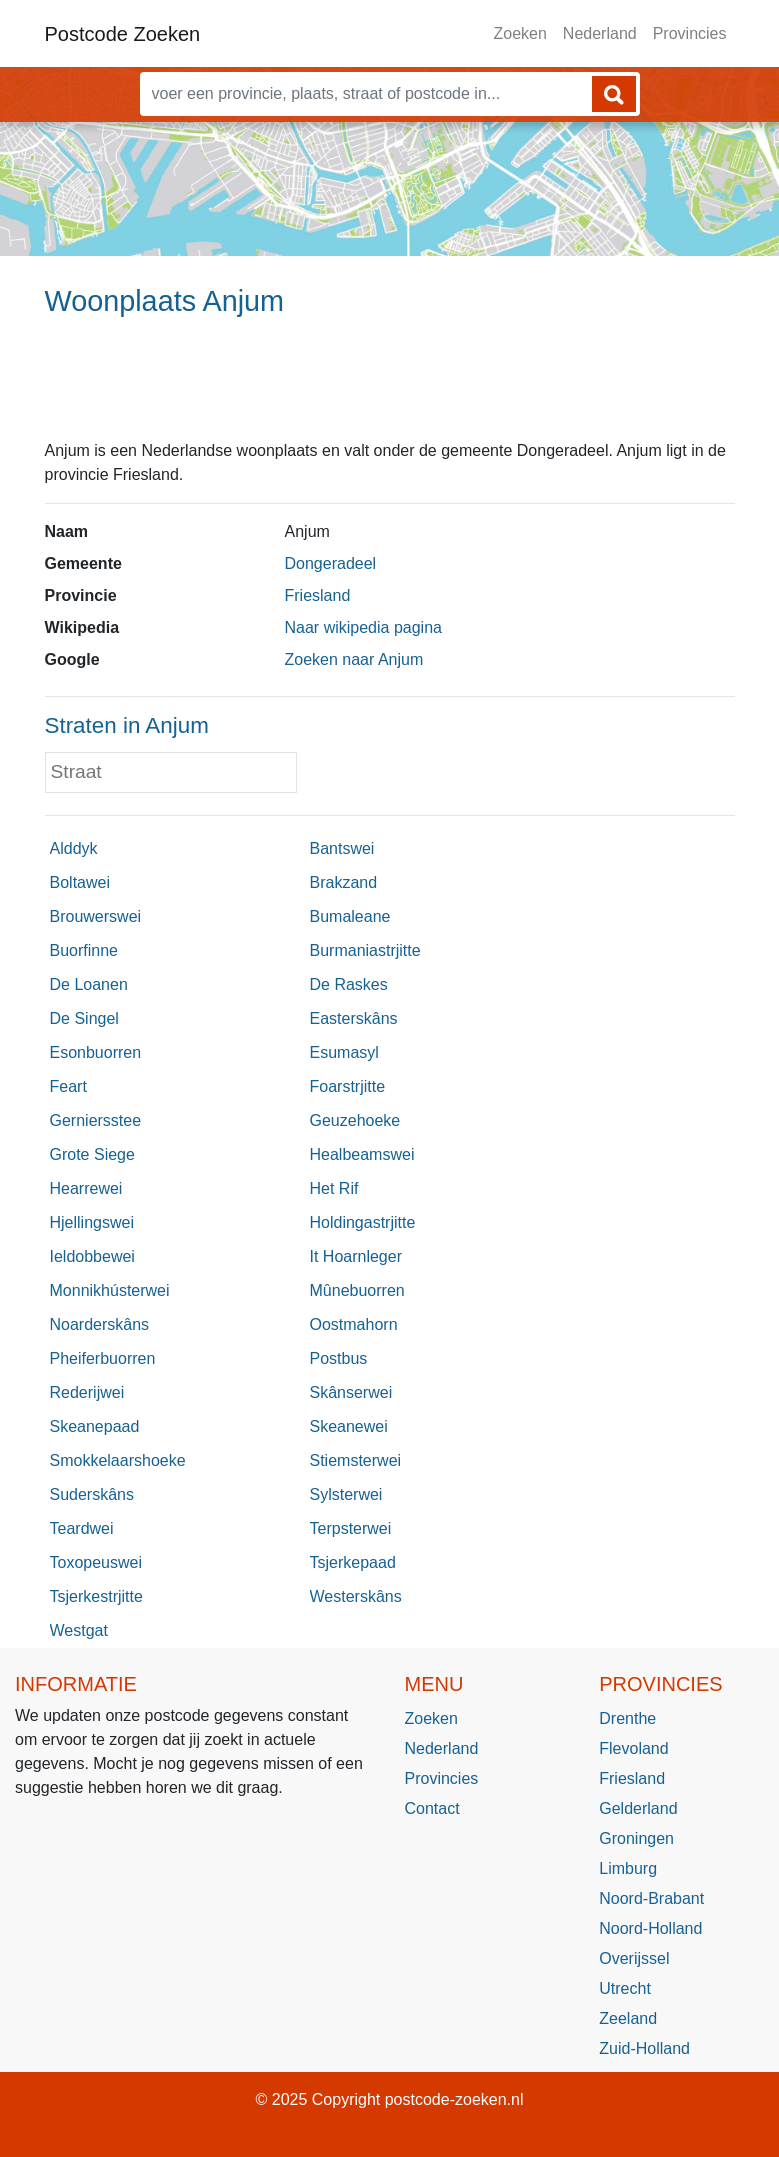  What do you see at coordinates (389, 387) in the screenshot?
I see `[Advertisement]` at bounding box center [389, 387].